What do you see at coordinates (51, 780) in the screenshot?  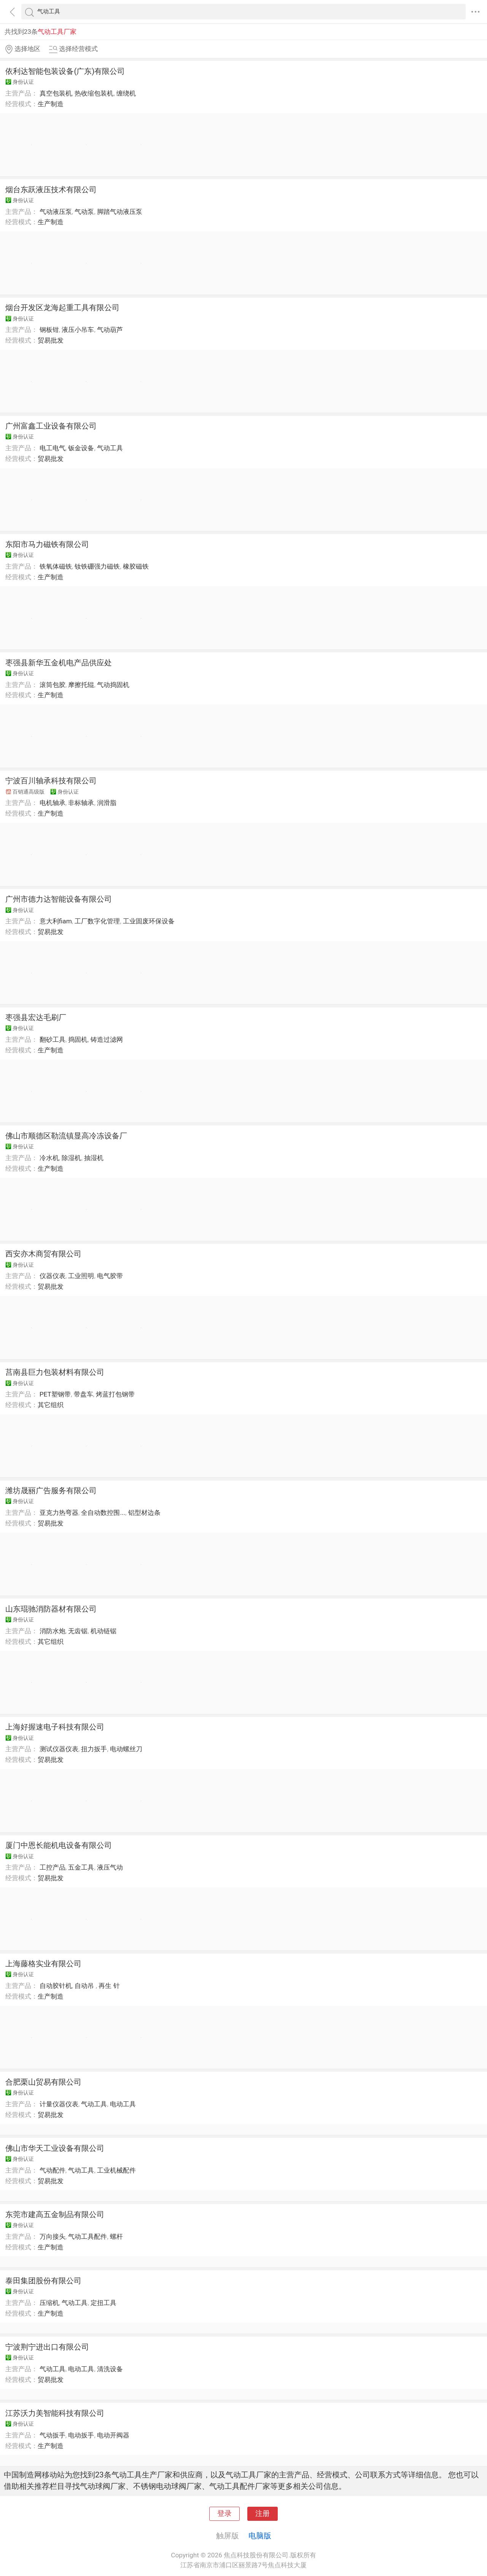 I see `宁波百川轴承科技有限公司` at bounding box center [51, 780].